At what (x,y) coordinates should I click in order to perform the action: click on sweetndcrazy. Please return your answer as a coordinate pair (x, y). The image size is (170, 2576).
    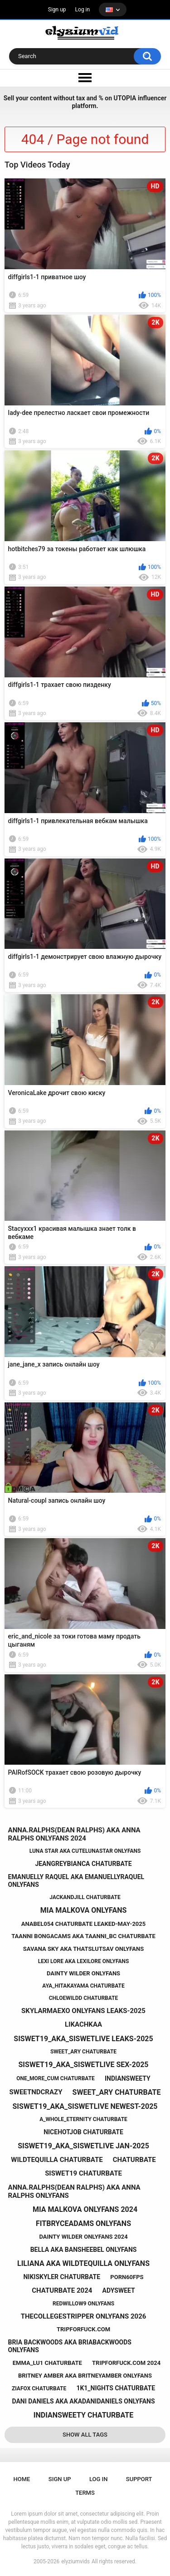
    Looking at the image, I should click on (36, 2092).